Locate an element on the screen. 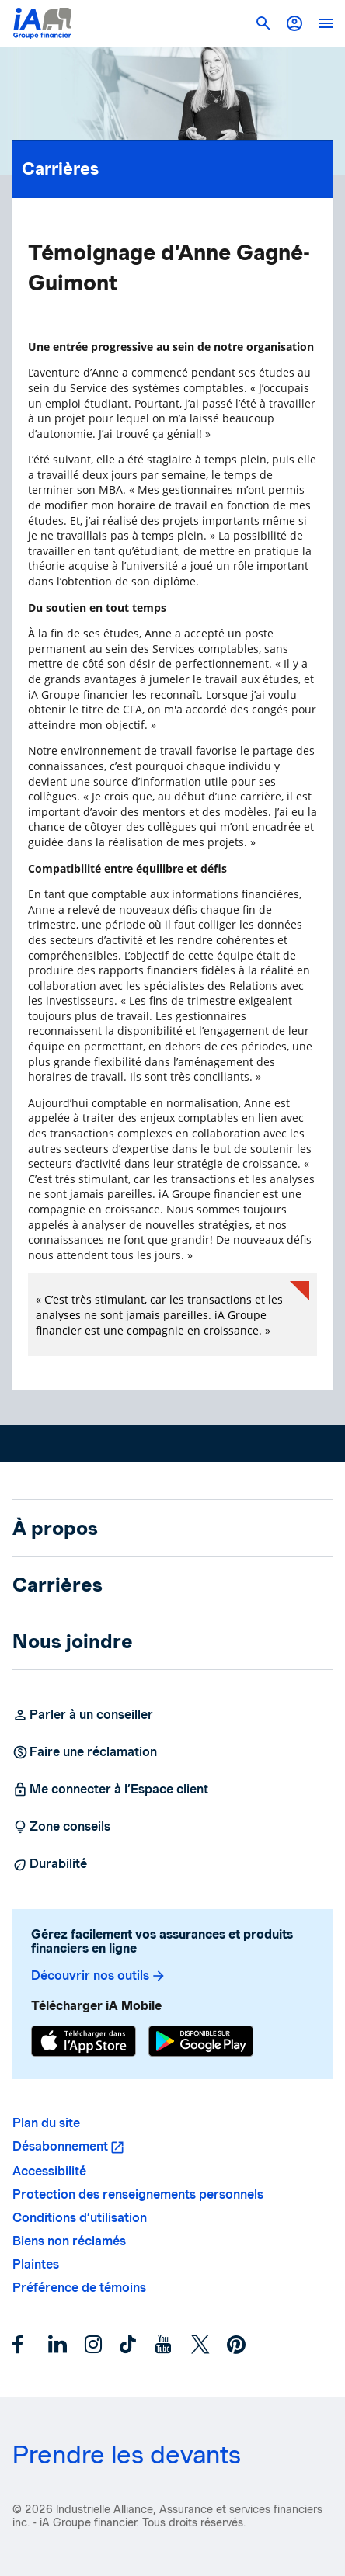 The width and height of the screenshot is (345, 2576). Préférence de témoins is located at coordinates (79, 2287).